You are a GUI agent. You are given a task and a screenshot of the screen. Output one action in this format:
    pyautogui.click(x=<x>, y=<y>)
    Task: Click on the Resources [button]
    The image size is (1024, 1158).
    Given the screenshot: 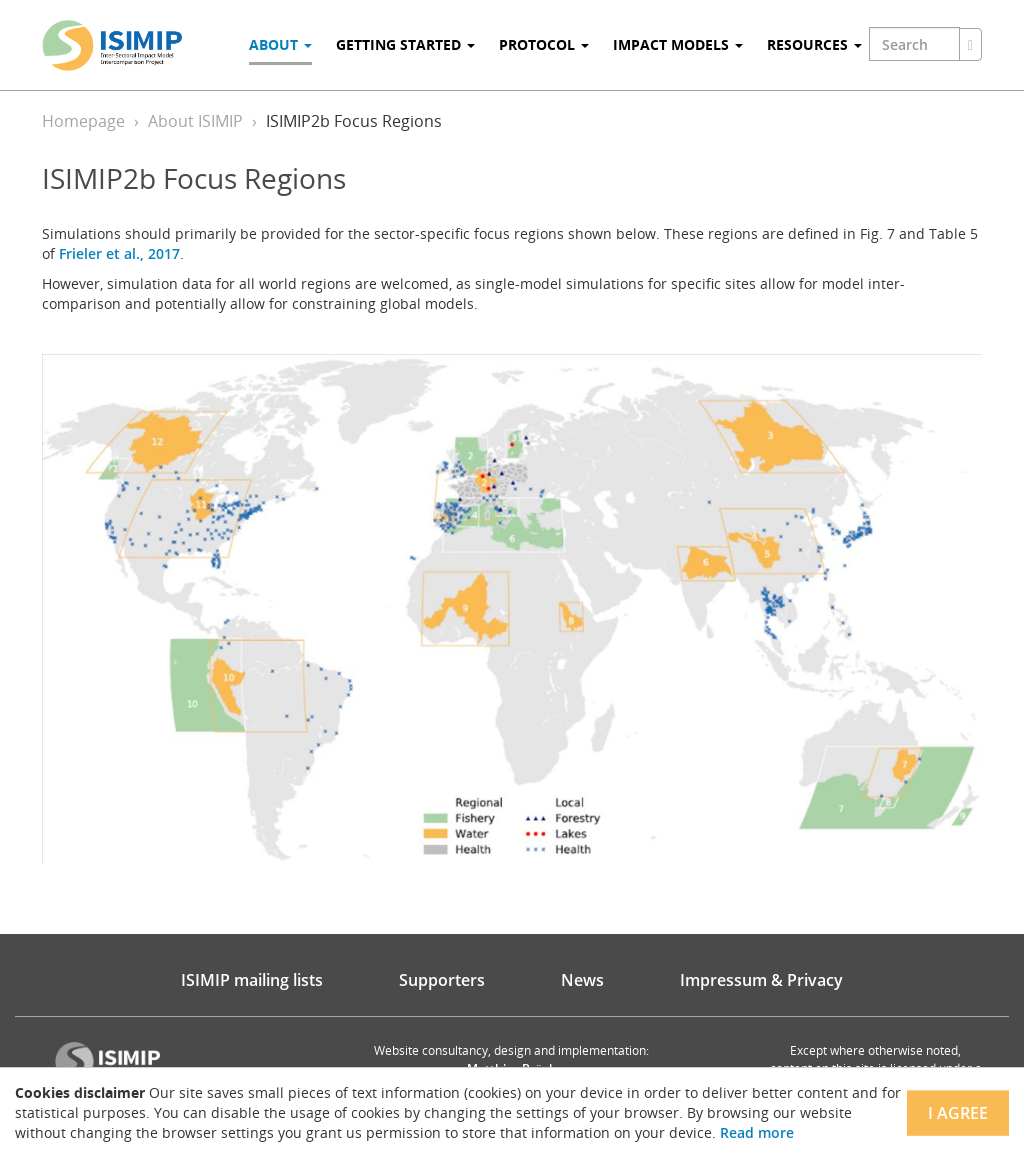 What is the action you would take?
    pyautogui.click(x=814, y=44)
    